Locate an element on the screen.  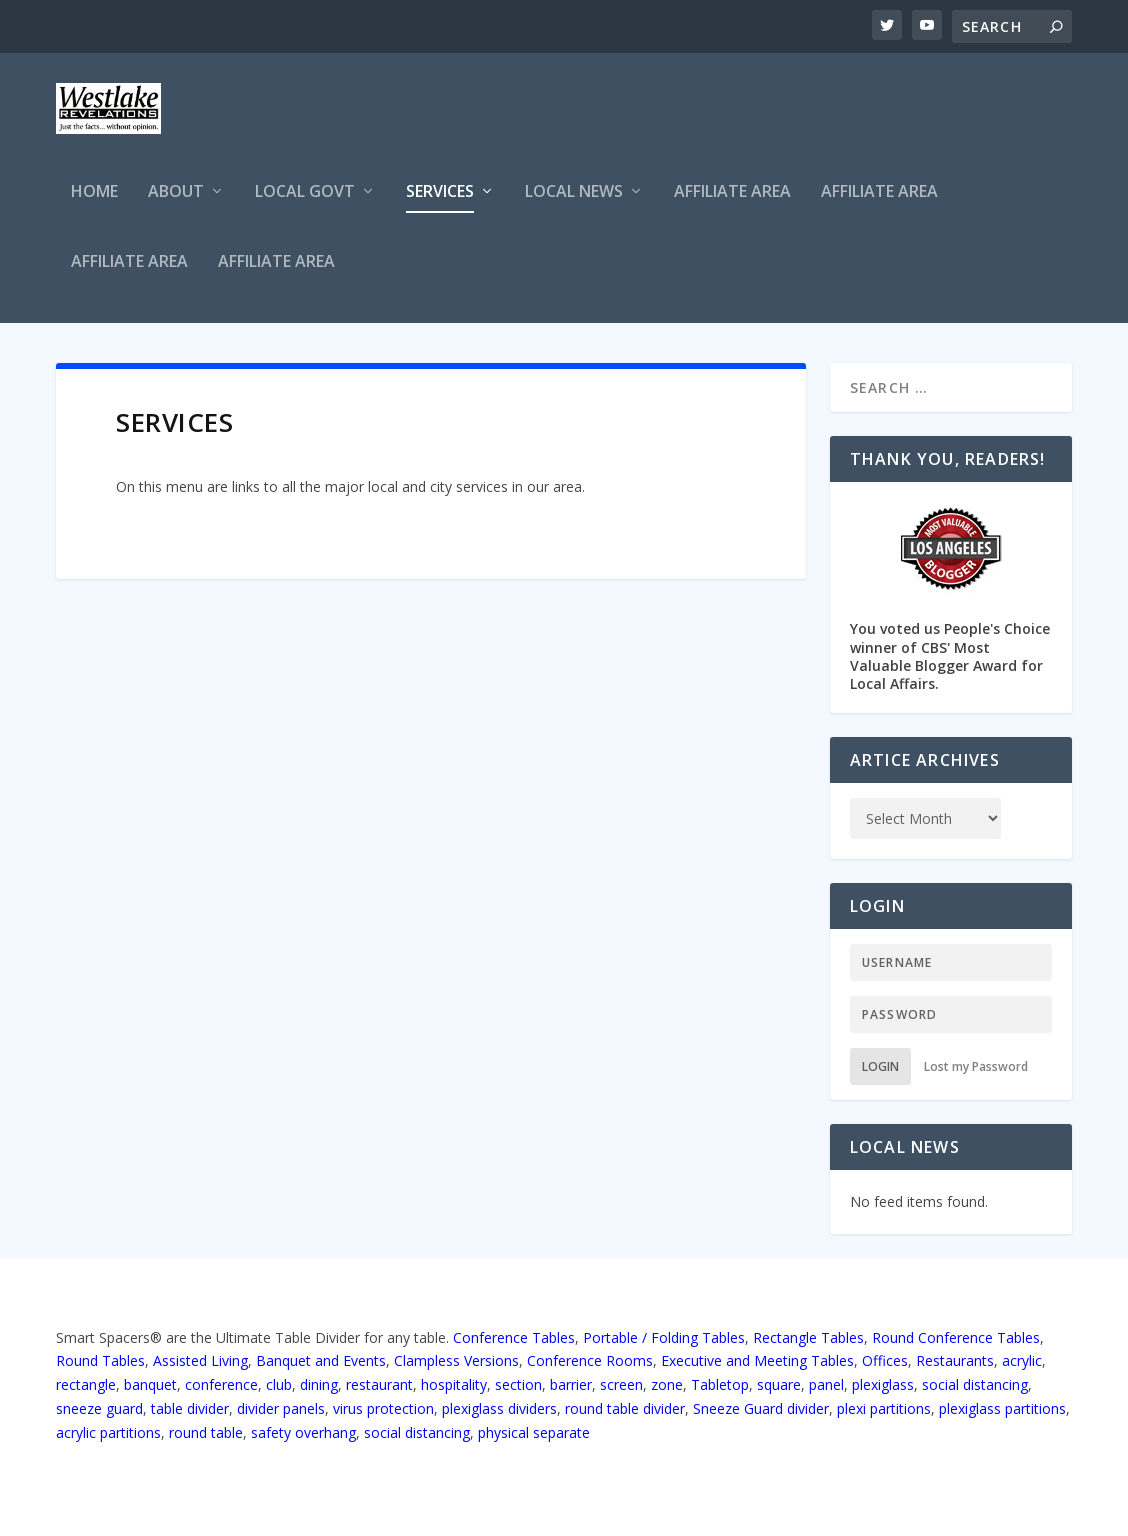
banquet is located at coordinates (150, 1384).